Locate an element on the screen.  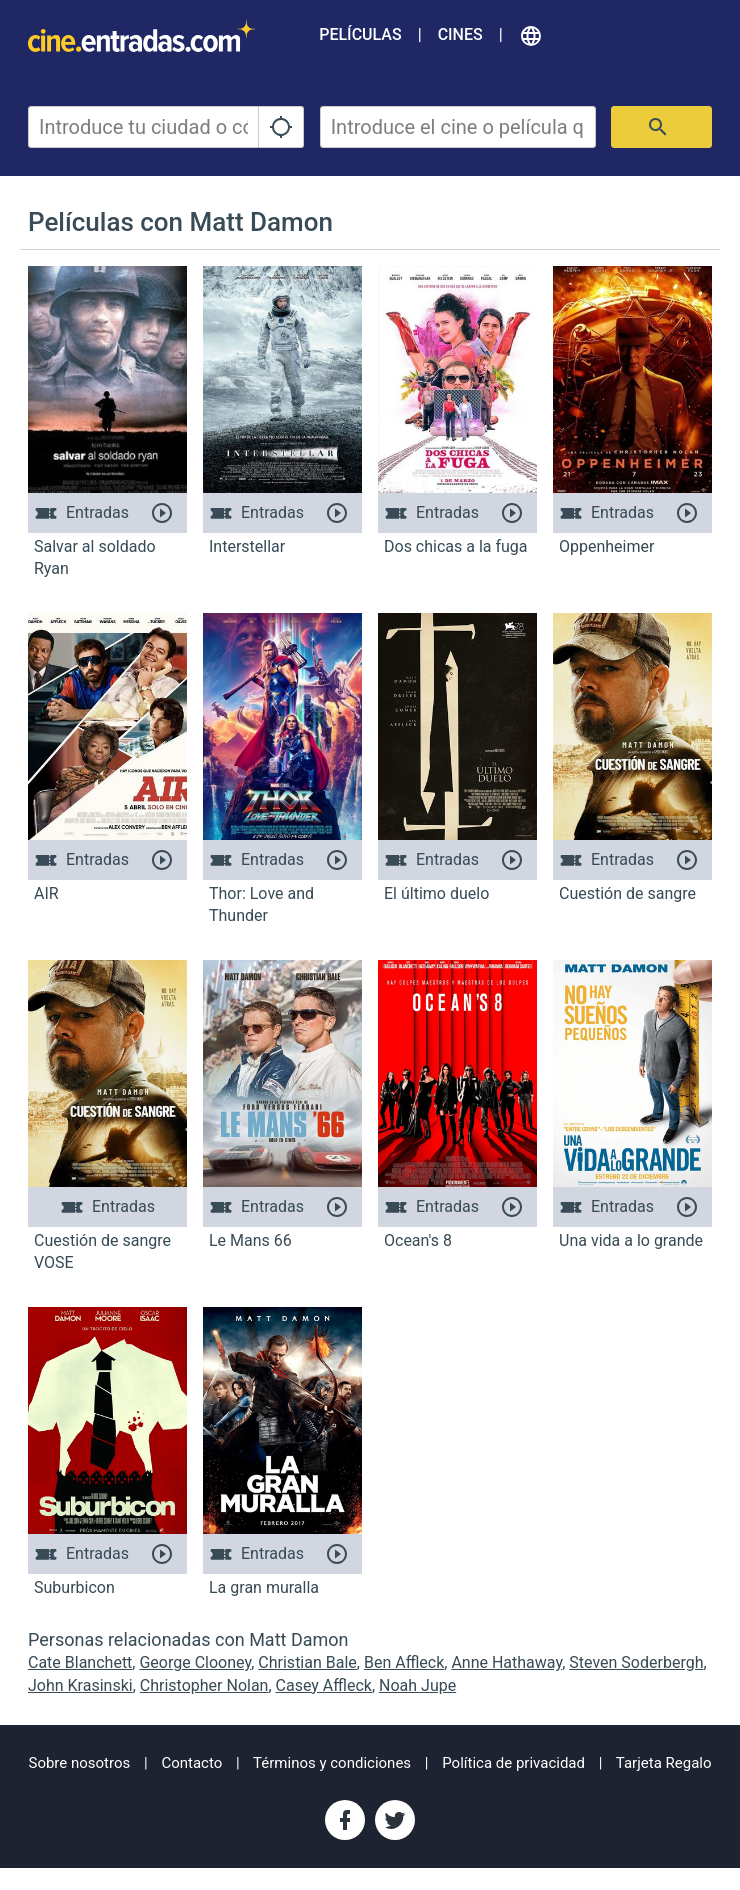
Sobre nosotros is located at coordinates (79, 1763).